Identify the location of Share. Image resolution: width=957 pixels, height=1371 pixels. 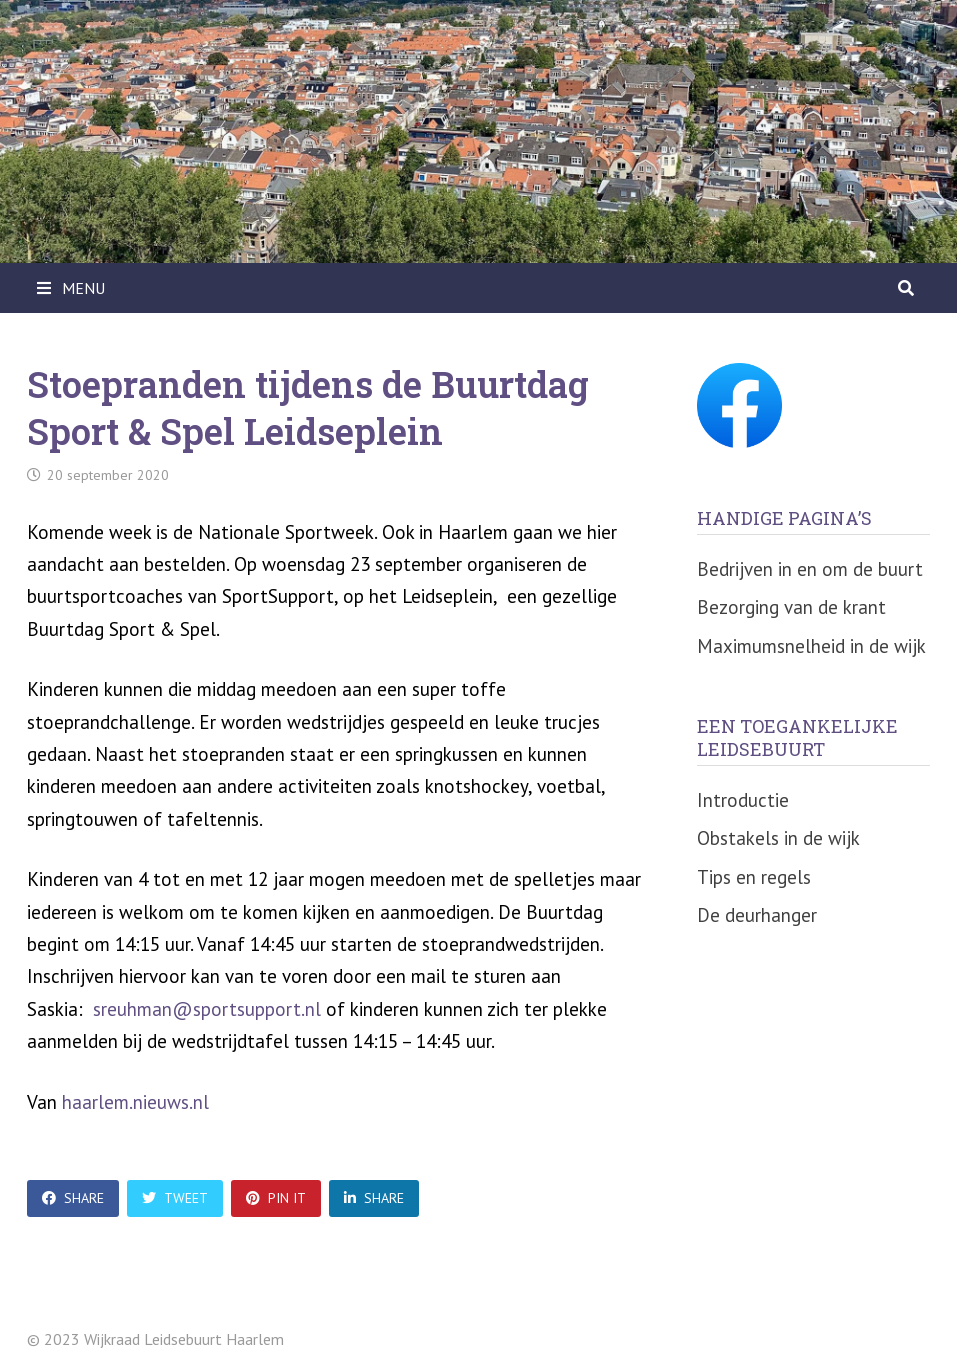
(73, 1198).